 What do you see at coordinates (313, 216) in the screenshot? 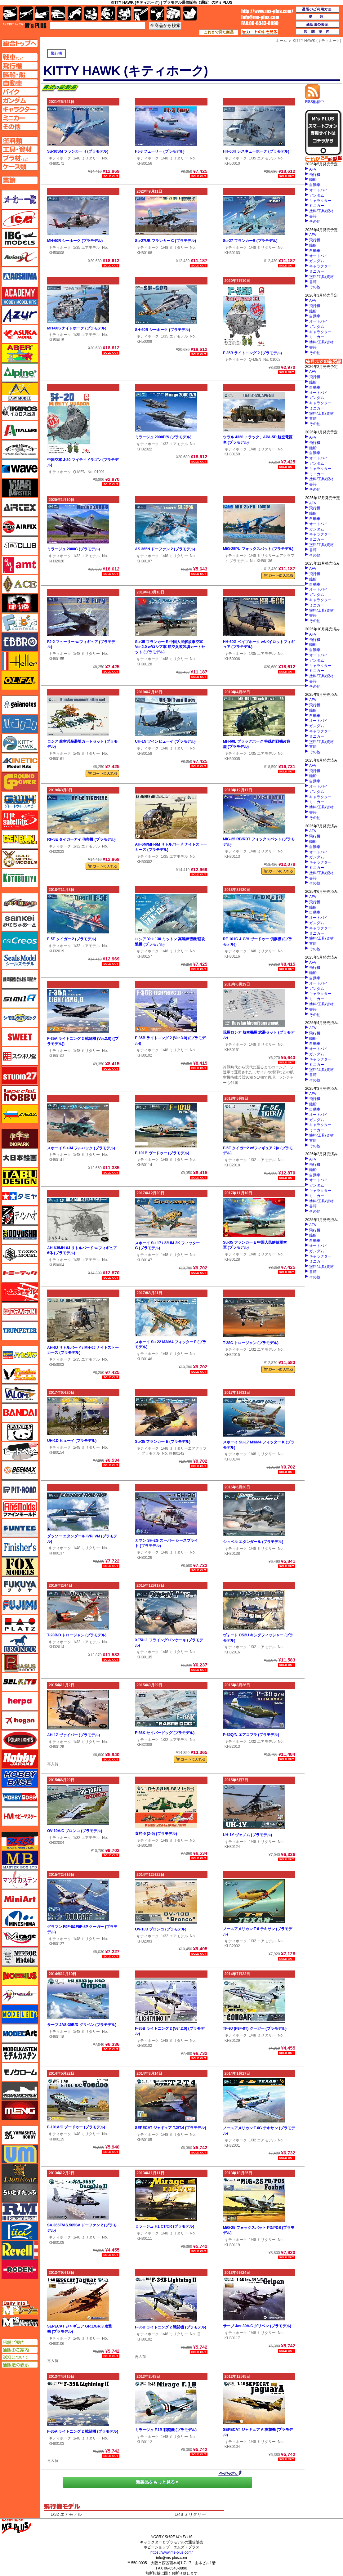
I see `書籍` at bounding box center [313, 216].